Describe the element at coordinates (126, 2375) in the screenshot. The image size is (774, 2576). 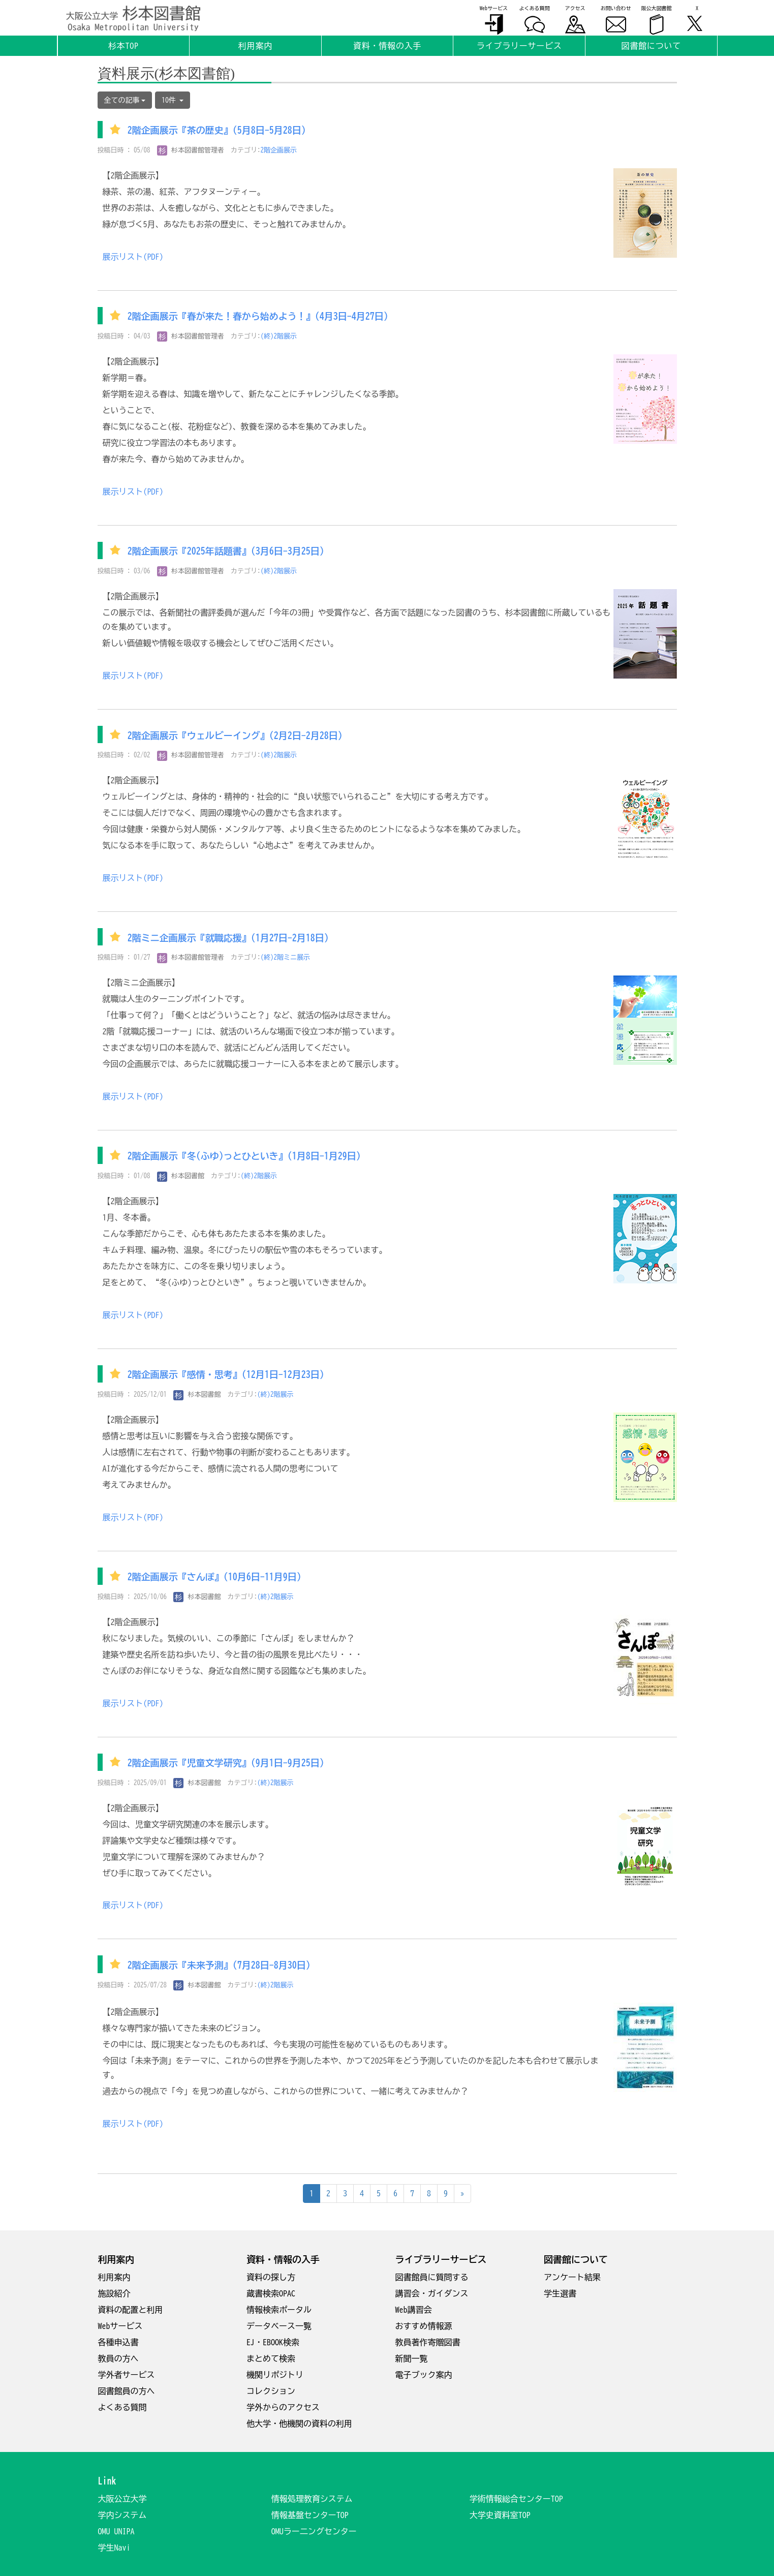
I see `学外者サービス` at that location.